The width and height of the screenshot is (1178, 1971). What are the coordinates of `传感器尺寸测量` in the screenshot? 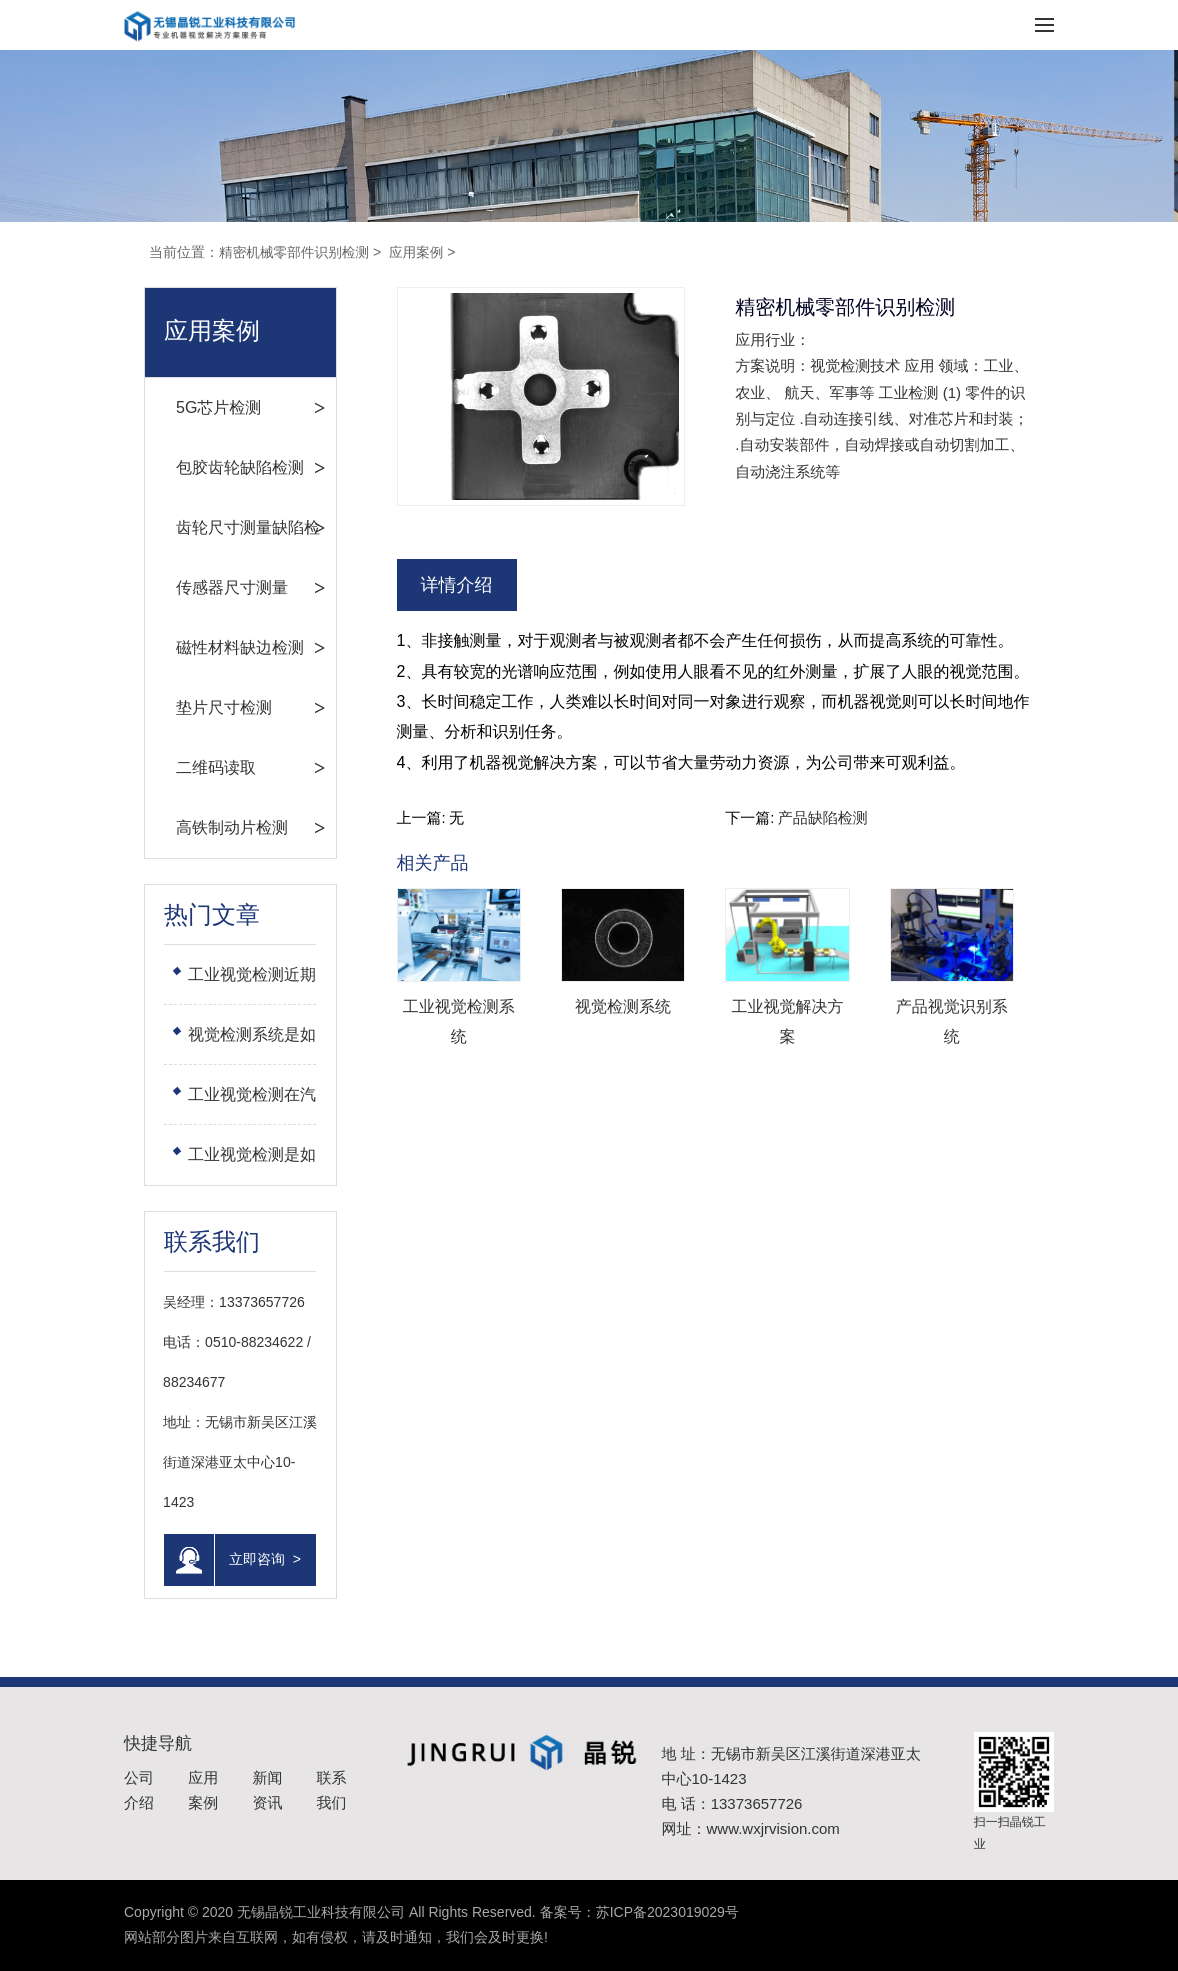 It's located at (205, 587).